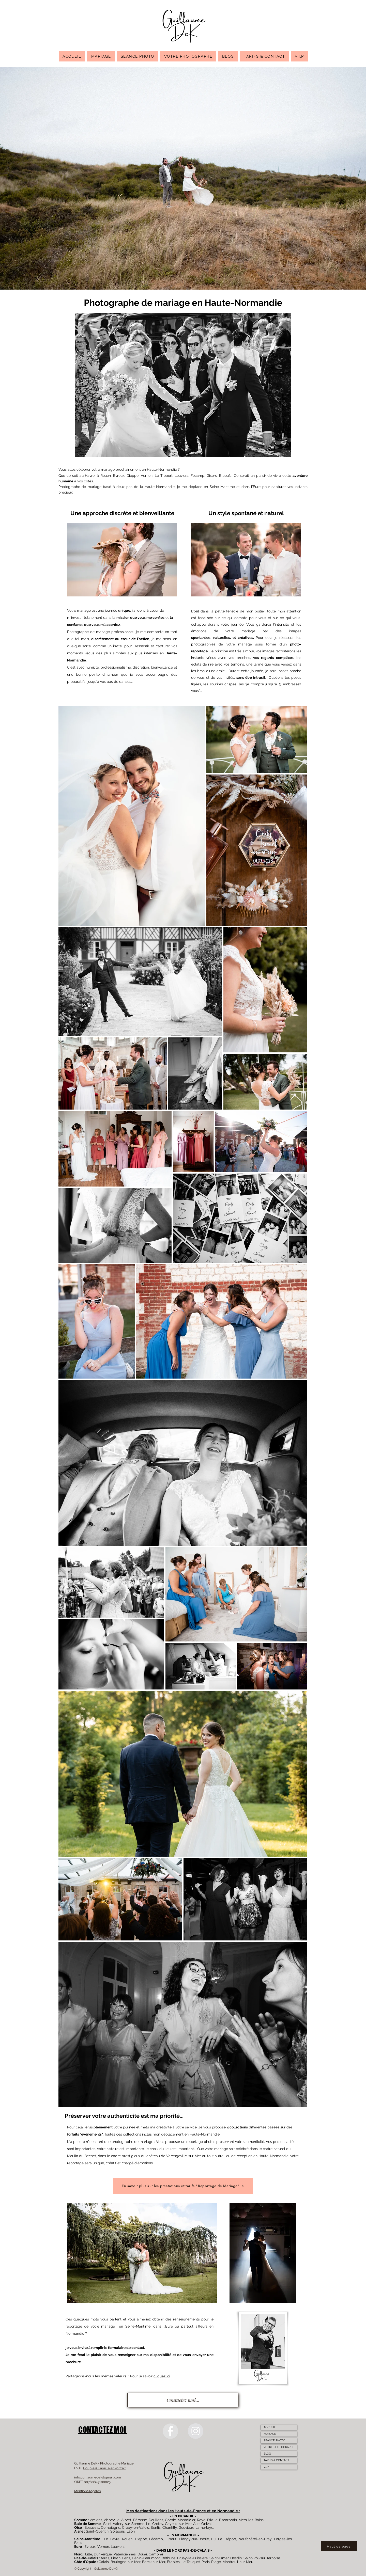 Image resolution: width=366 pixels, height=2576 pixels. What do you see at coordinates (270, 2434) in the screenshot?
I see `MARIAGE` at bounding box center [270, 2434].